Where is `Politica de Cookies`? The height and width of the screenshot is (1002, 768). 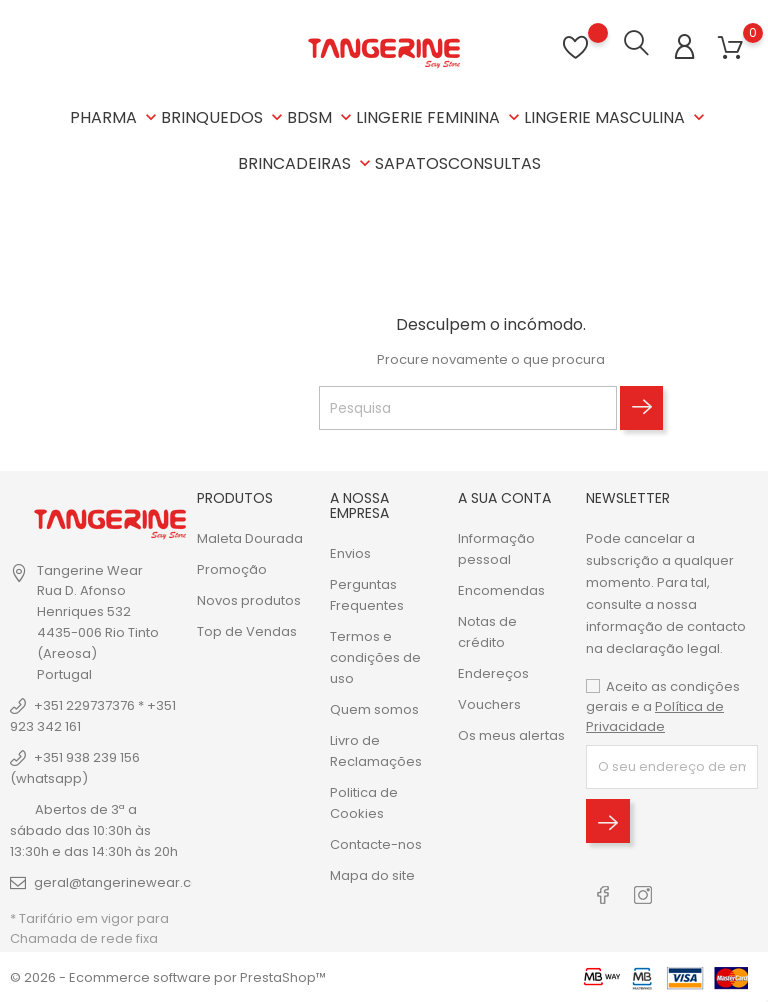 Politica de Cookies is located at coordinates (364, 802).